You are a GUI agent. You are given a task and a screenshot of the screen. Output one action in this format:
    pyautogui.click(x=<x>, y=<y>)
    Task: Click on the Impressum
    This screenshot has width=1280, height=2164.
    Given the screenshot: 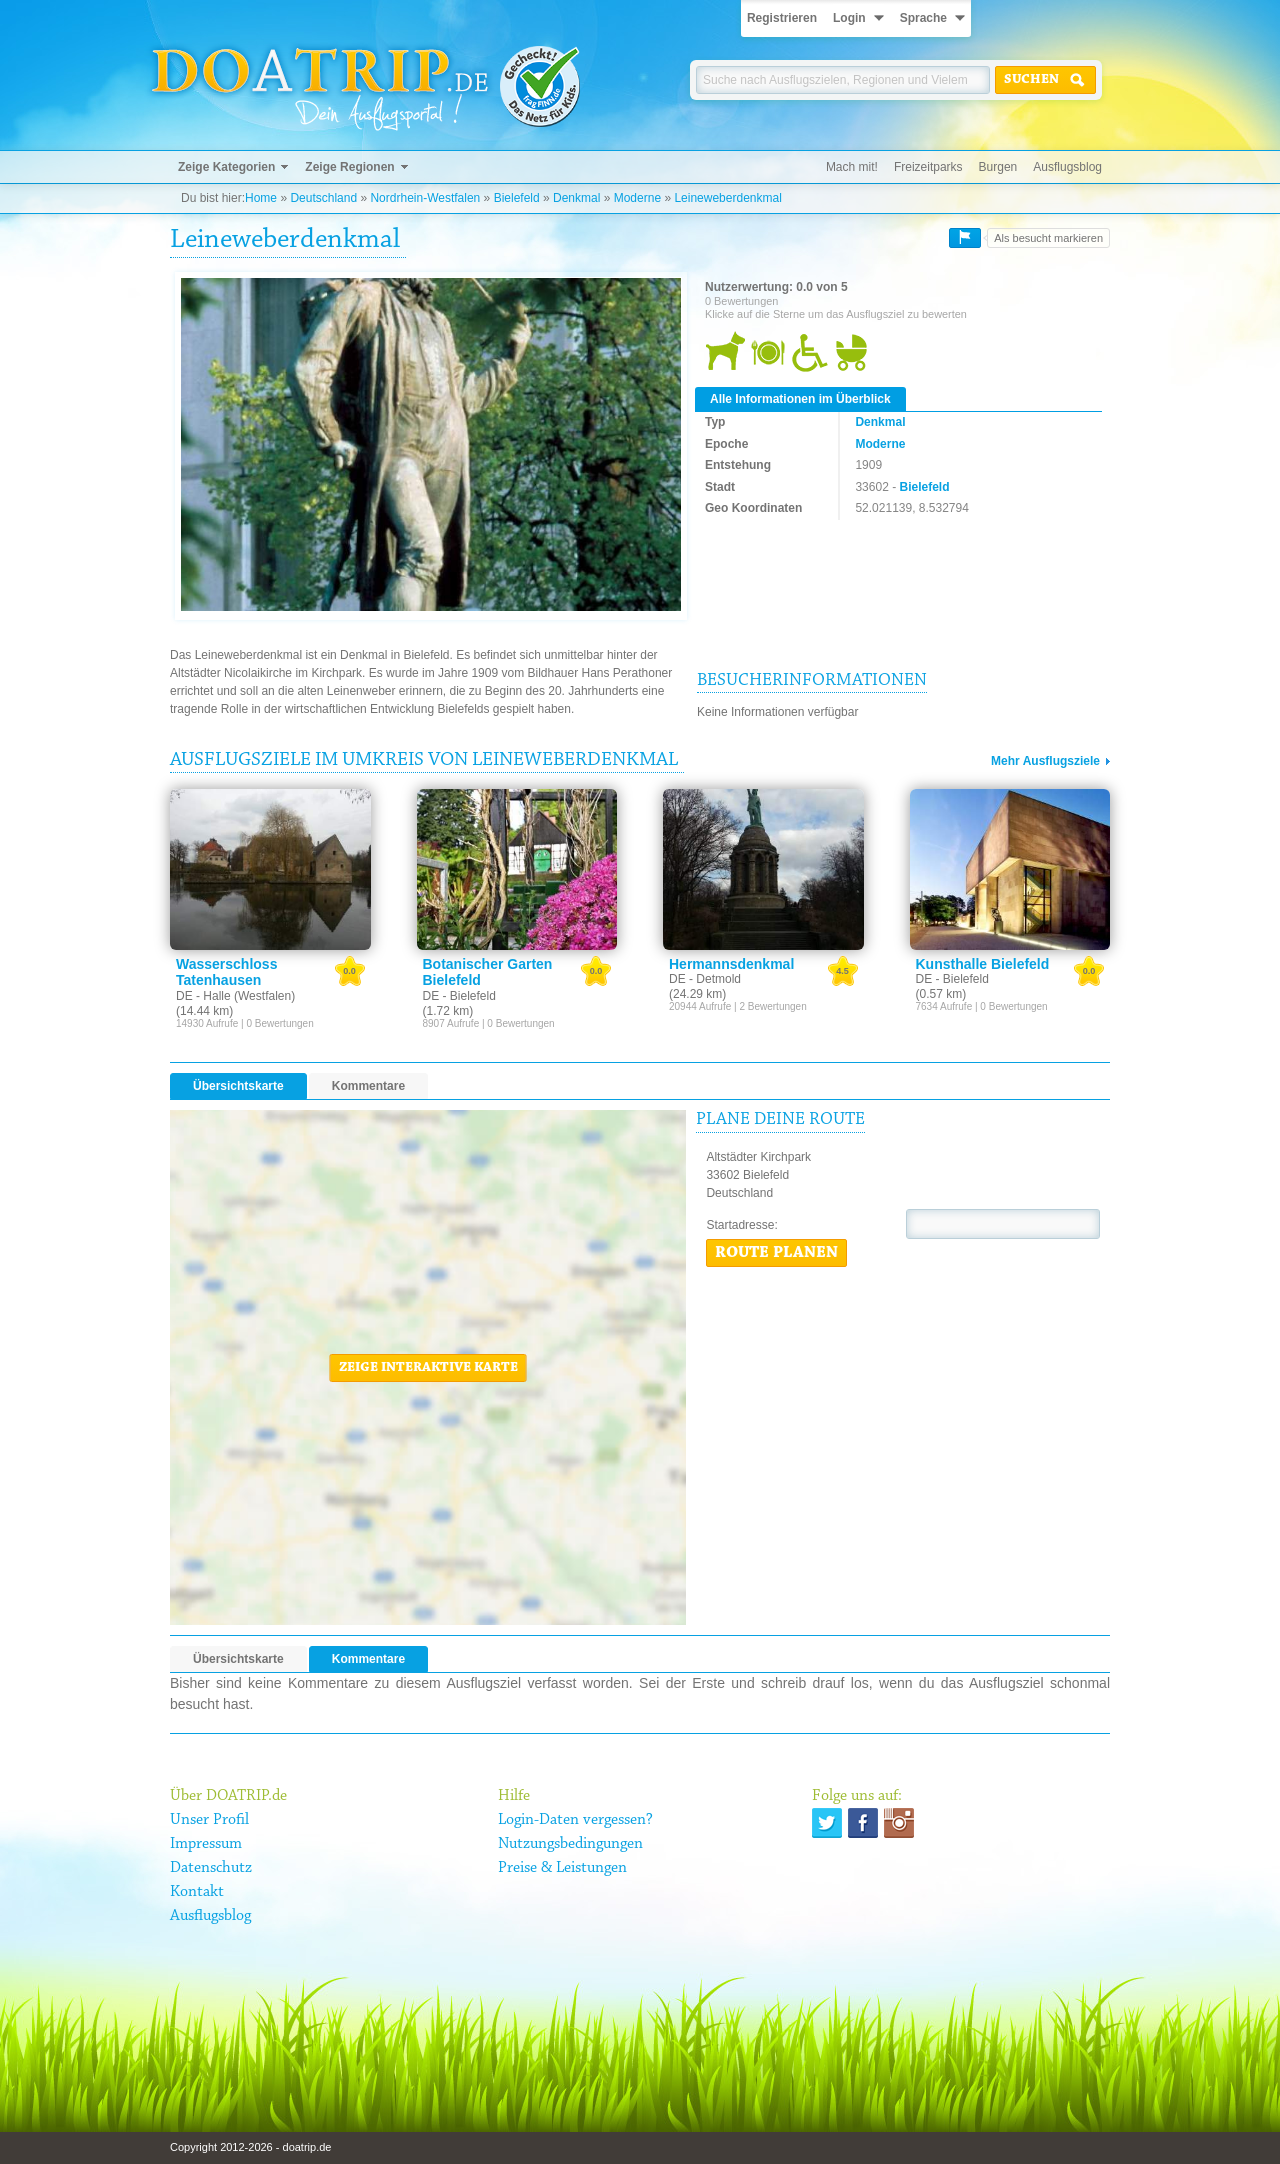 What is the action you would take?
    pyautogui.click(x=206, y=1844)
    